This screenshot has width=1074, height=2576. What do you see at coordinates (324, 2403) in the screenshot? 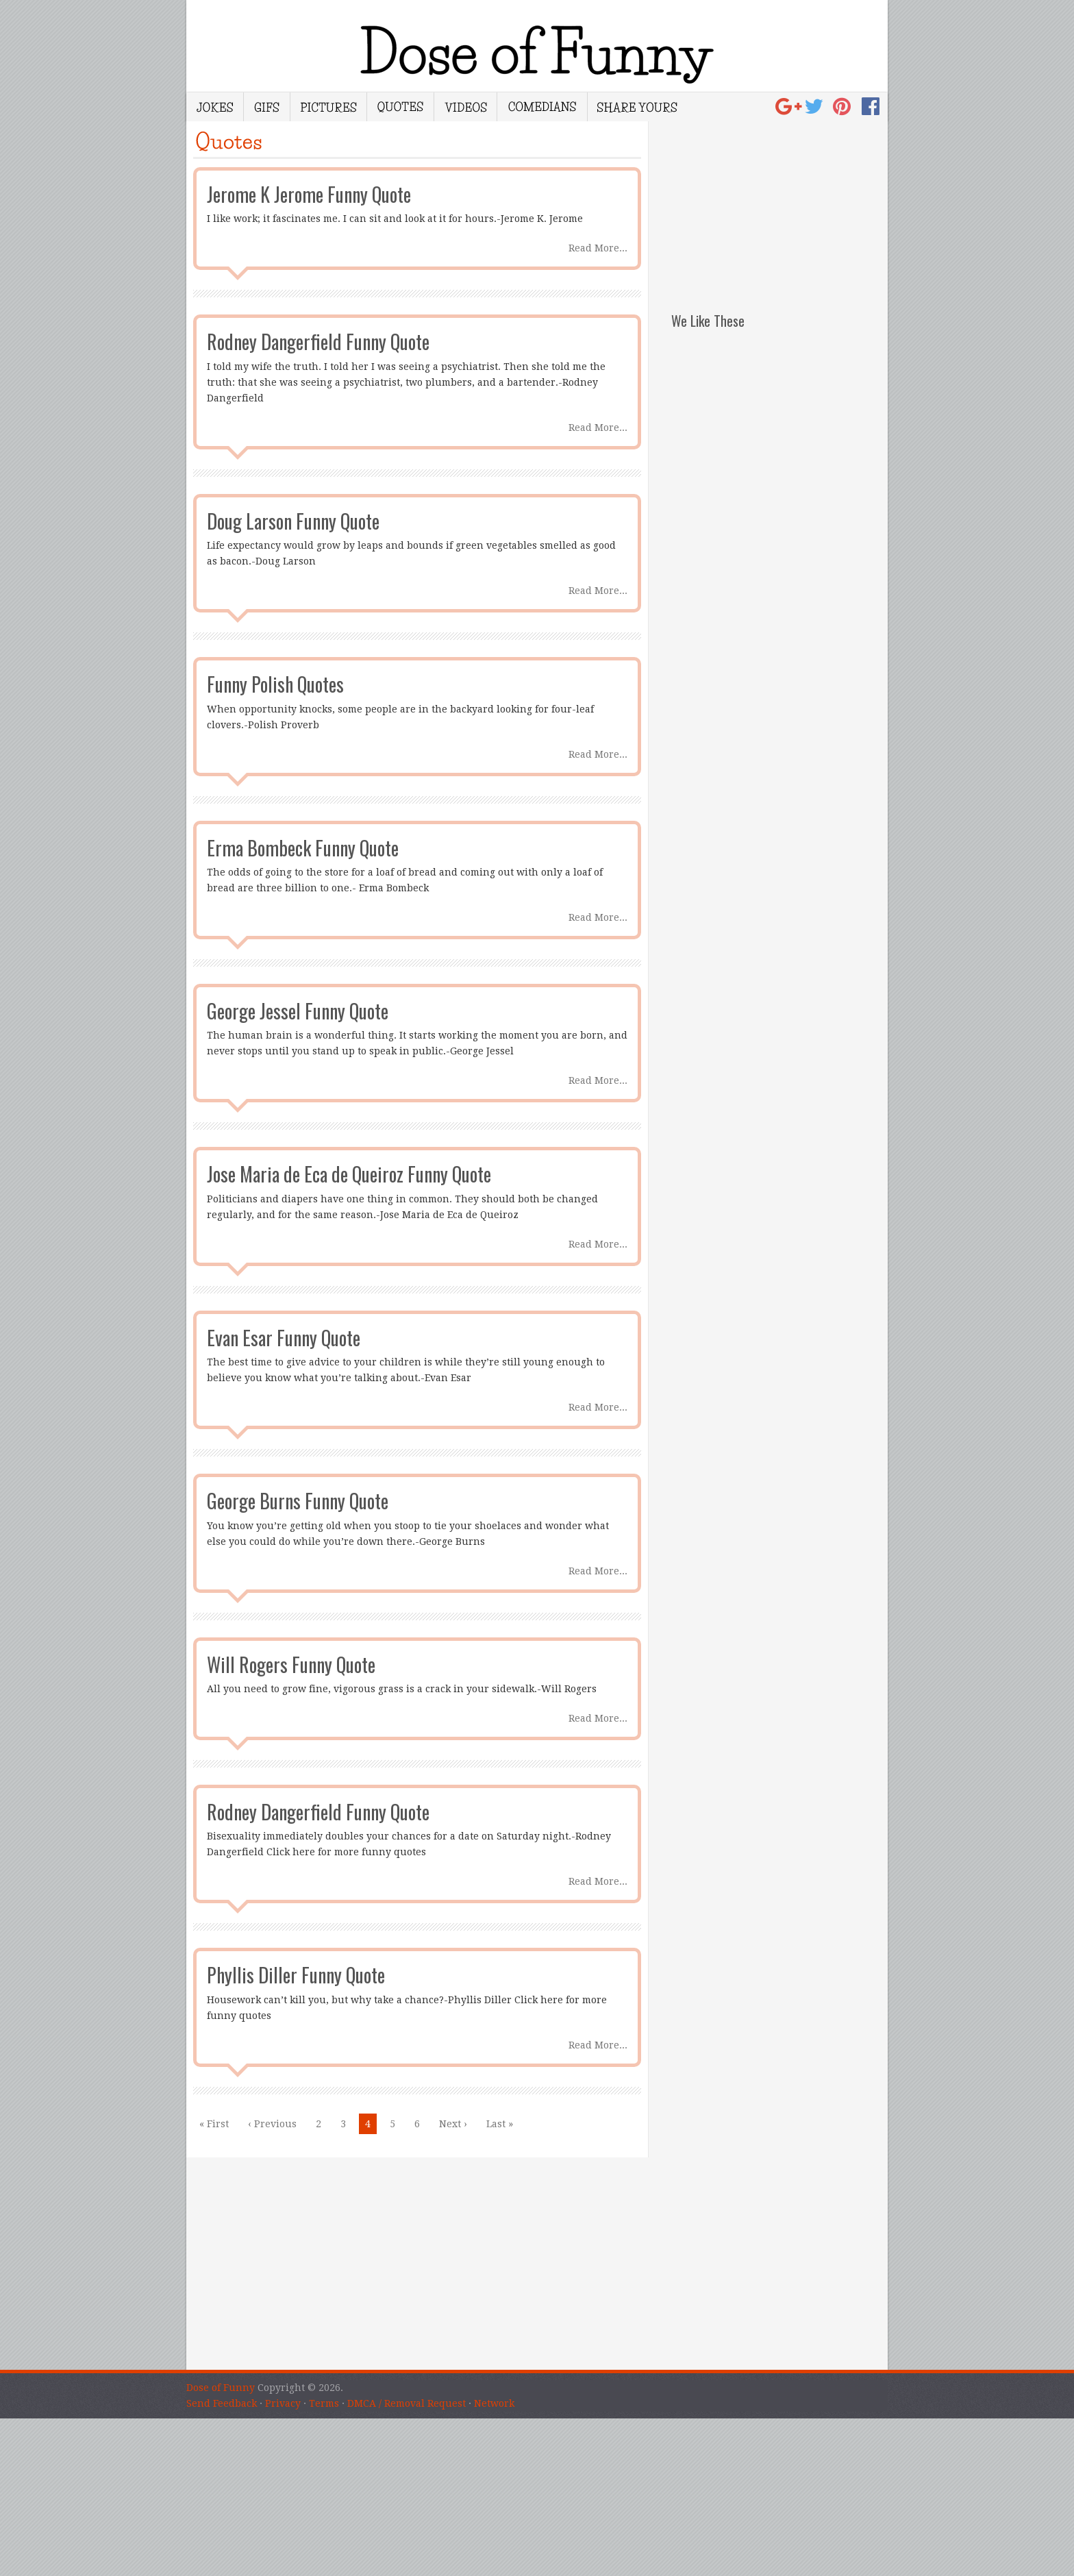
I see `Terms` at bounding box center [324, 2403].